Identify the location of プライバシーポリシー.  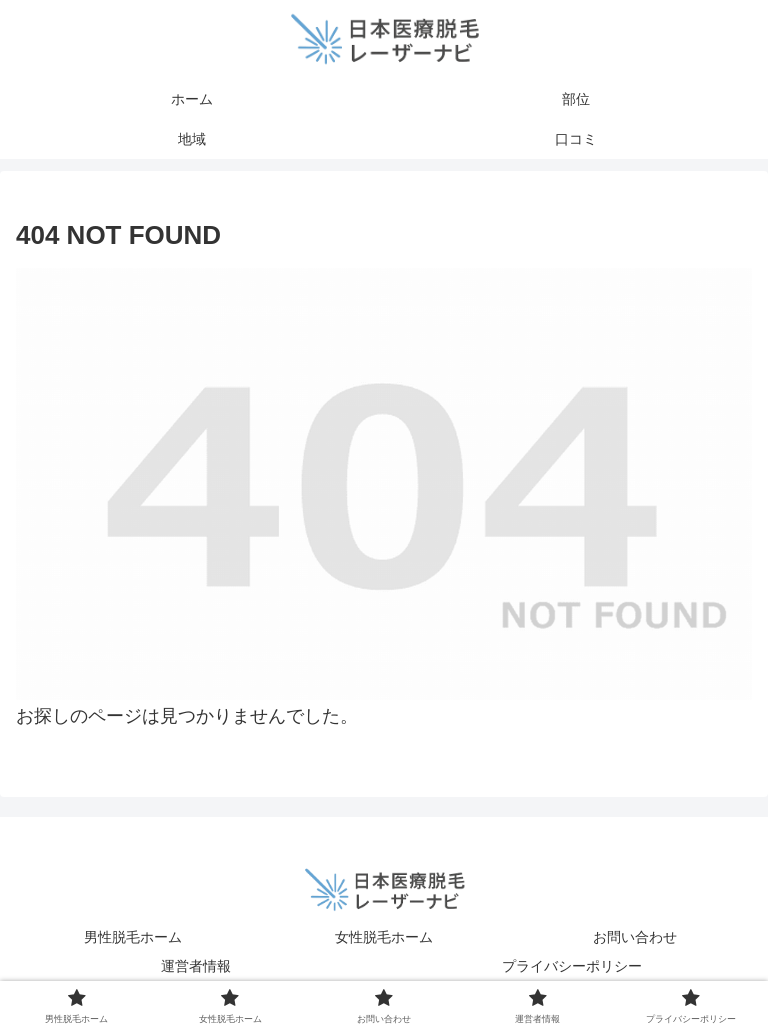
(572, 966).